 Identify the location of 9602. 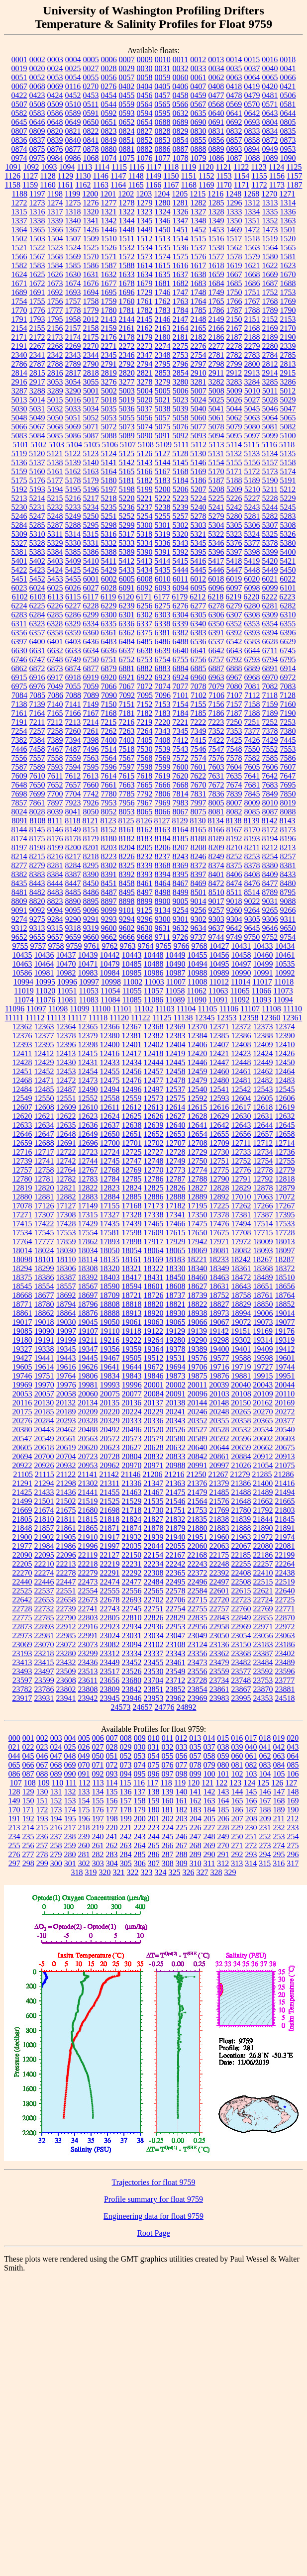
(127, 928).